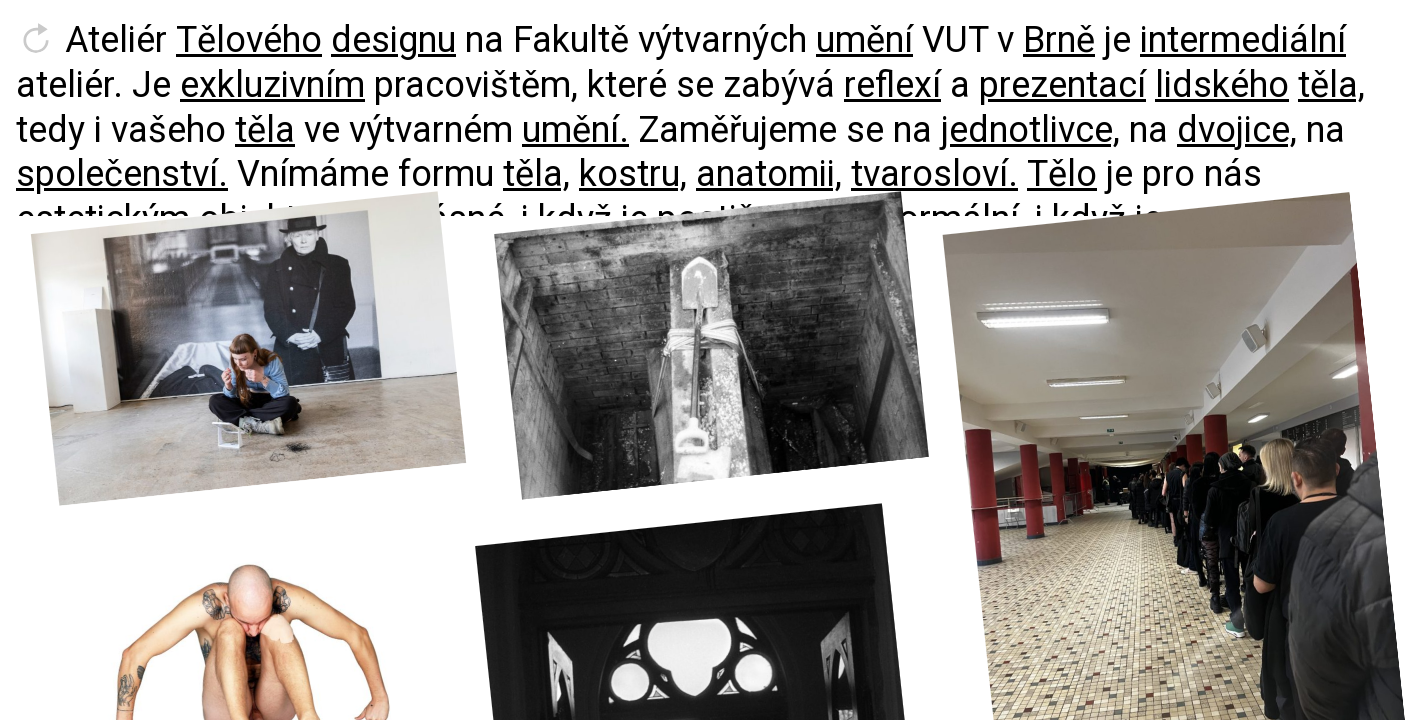 The image size is (1423, 720). What do you see at coordinates (1059, 40) in the screenshot?
I see `Brně` at bounding box center [1059, 40].